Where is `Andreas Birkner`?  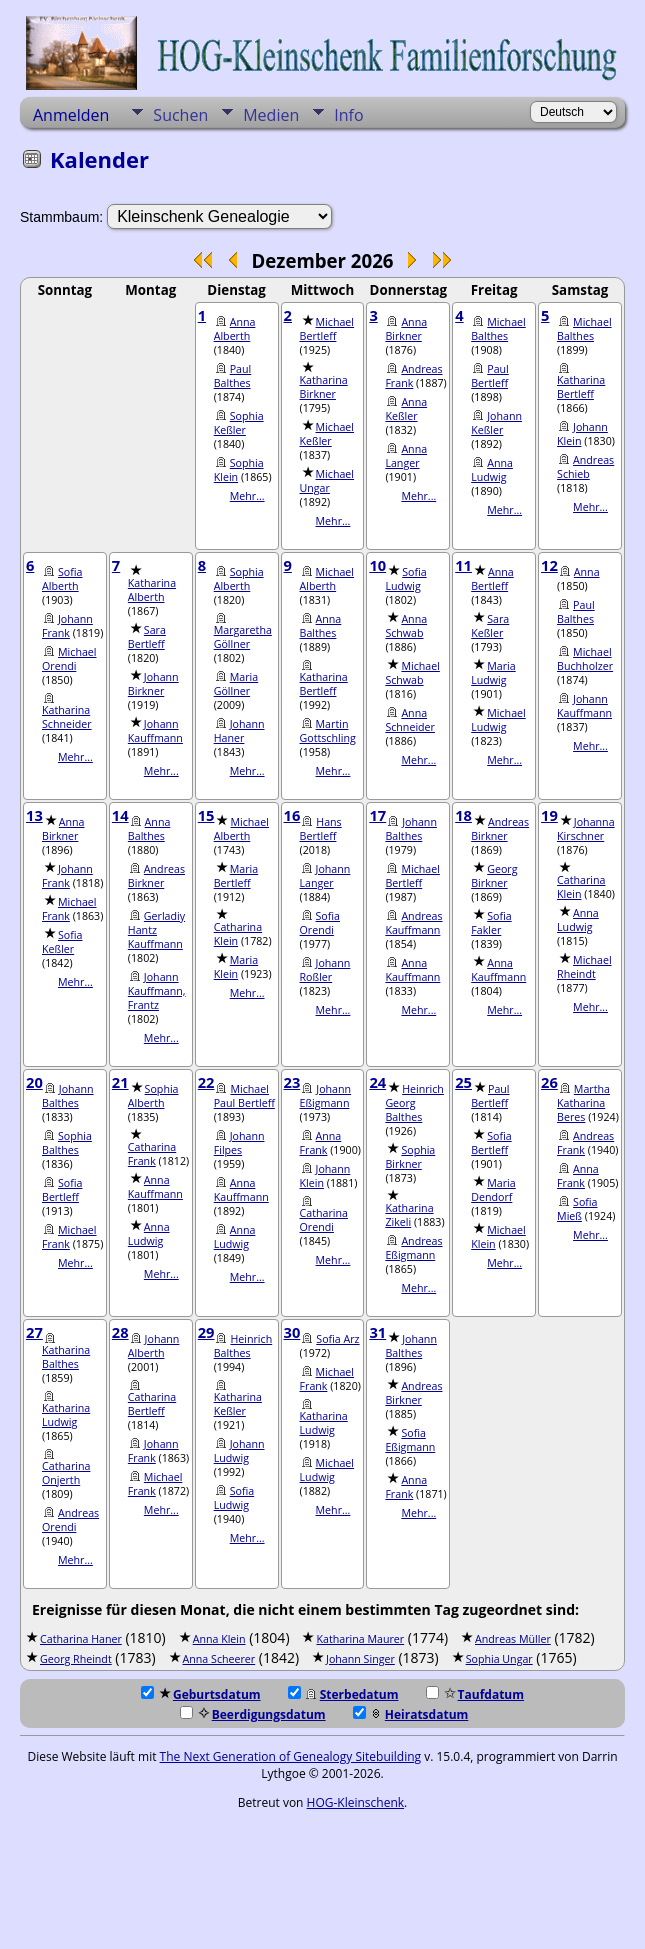 Andreas Birkner is located at coordinates (156, 876).